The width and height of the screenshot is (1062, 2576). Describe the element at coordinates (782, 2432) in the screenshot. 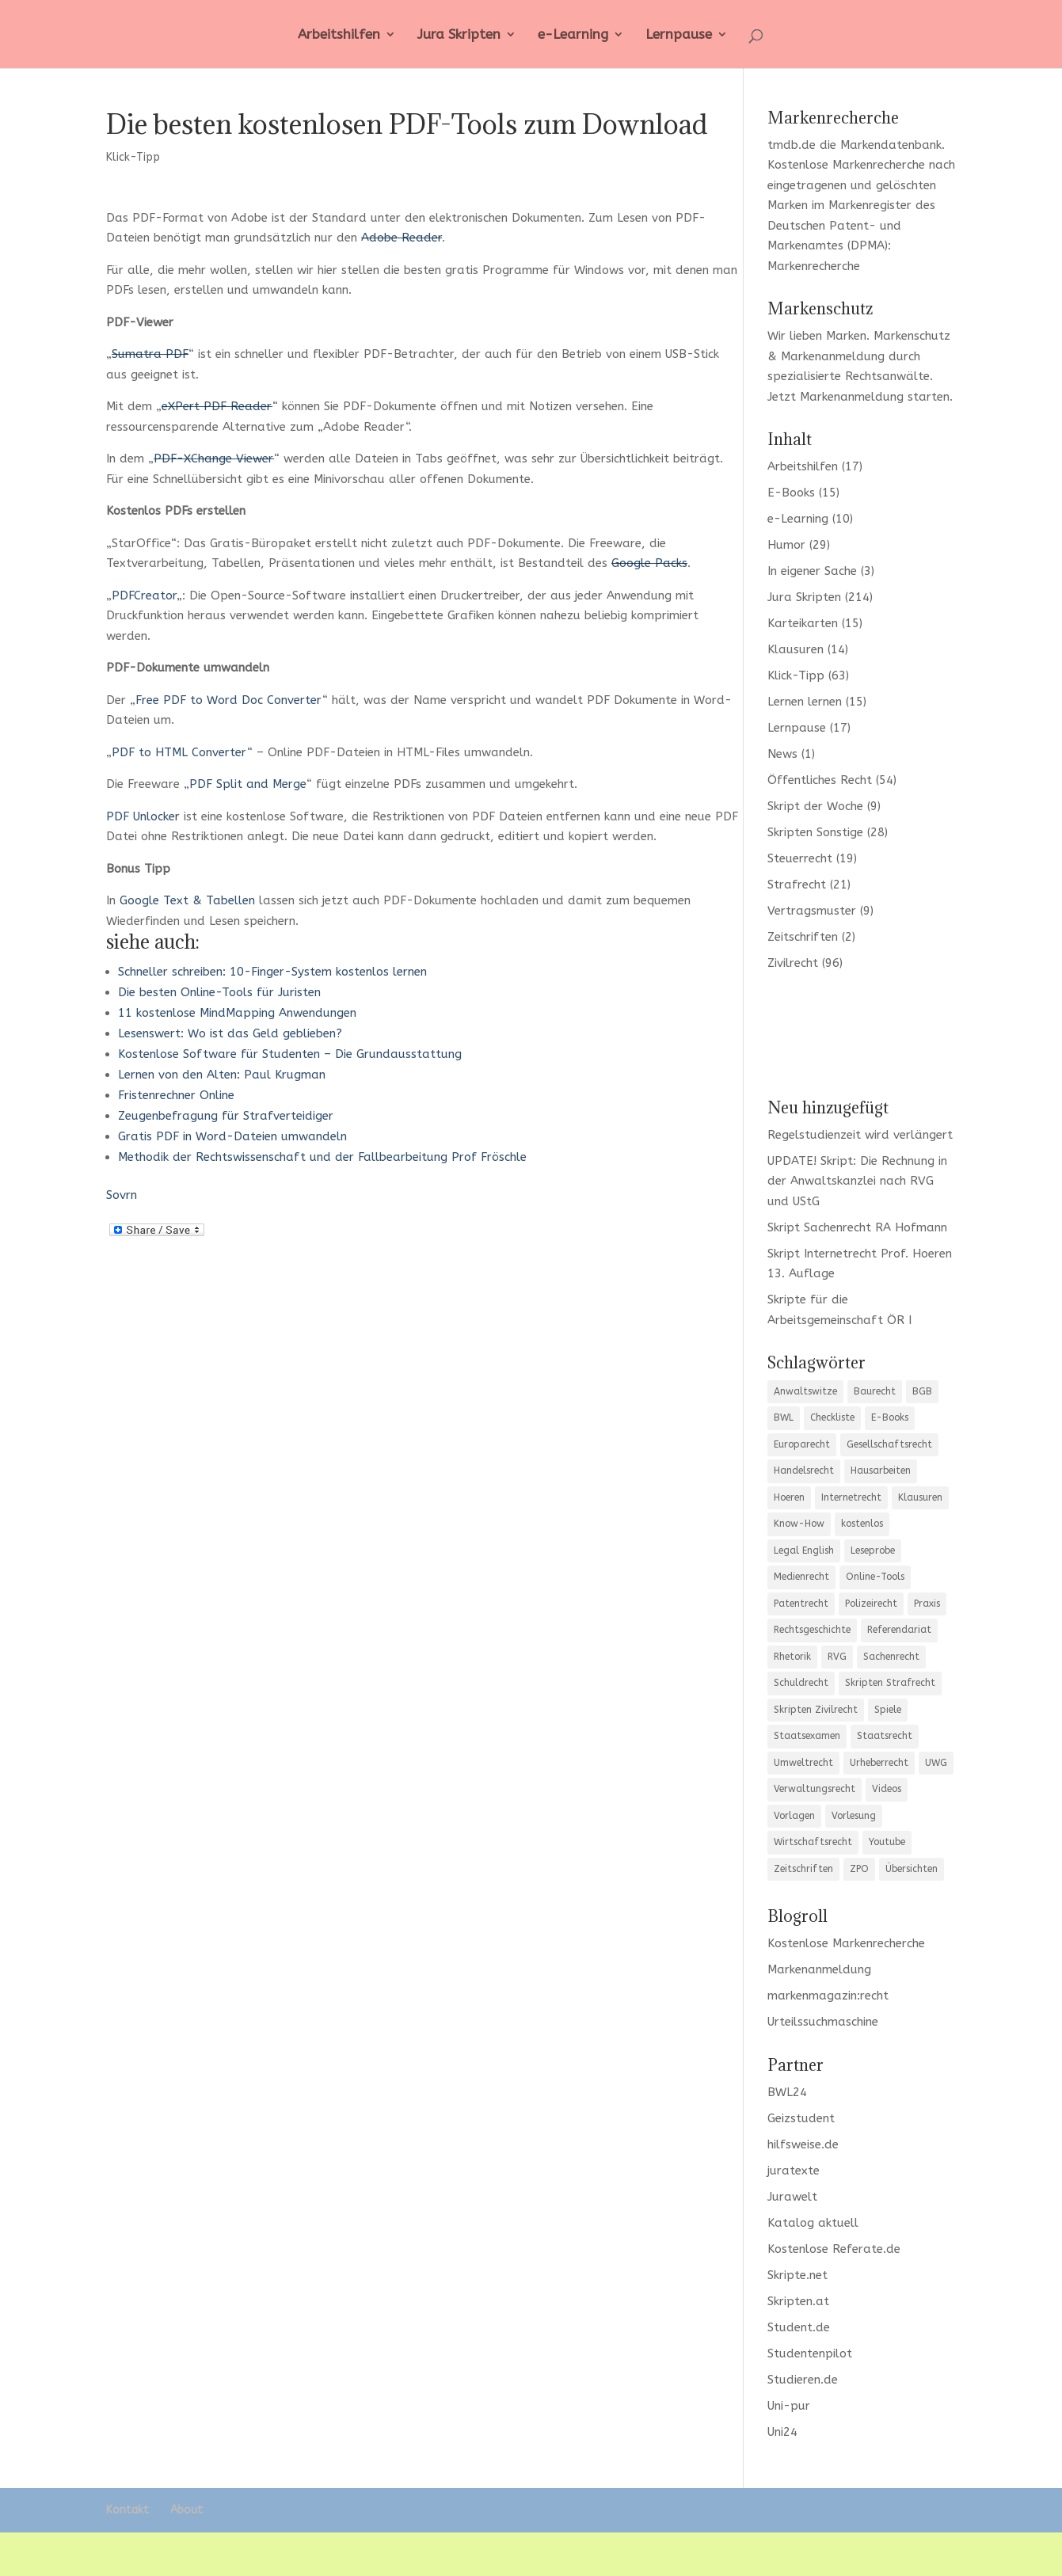

I see `Uni24` at that location.